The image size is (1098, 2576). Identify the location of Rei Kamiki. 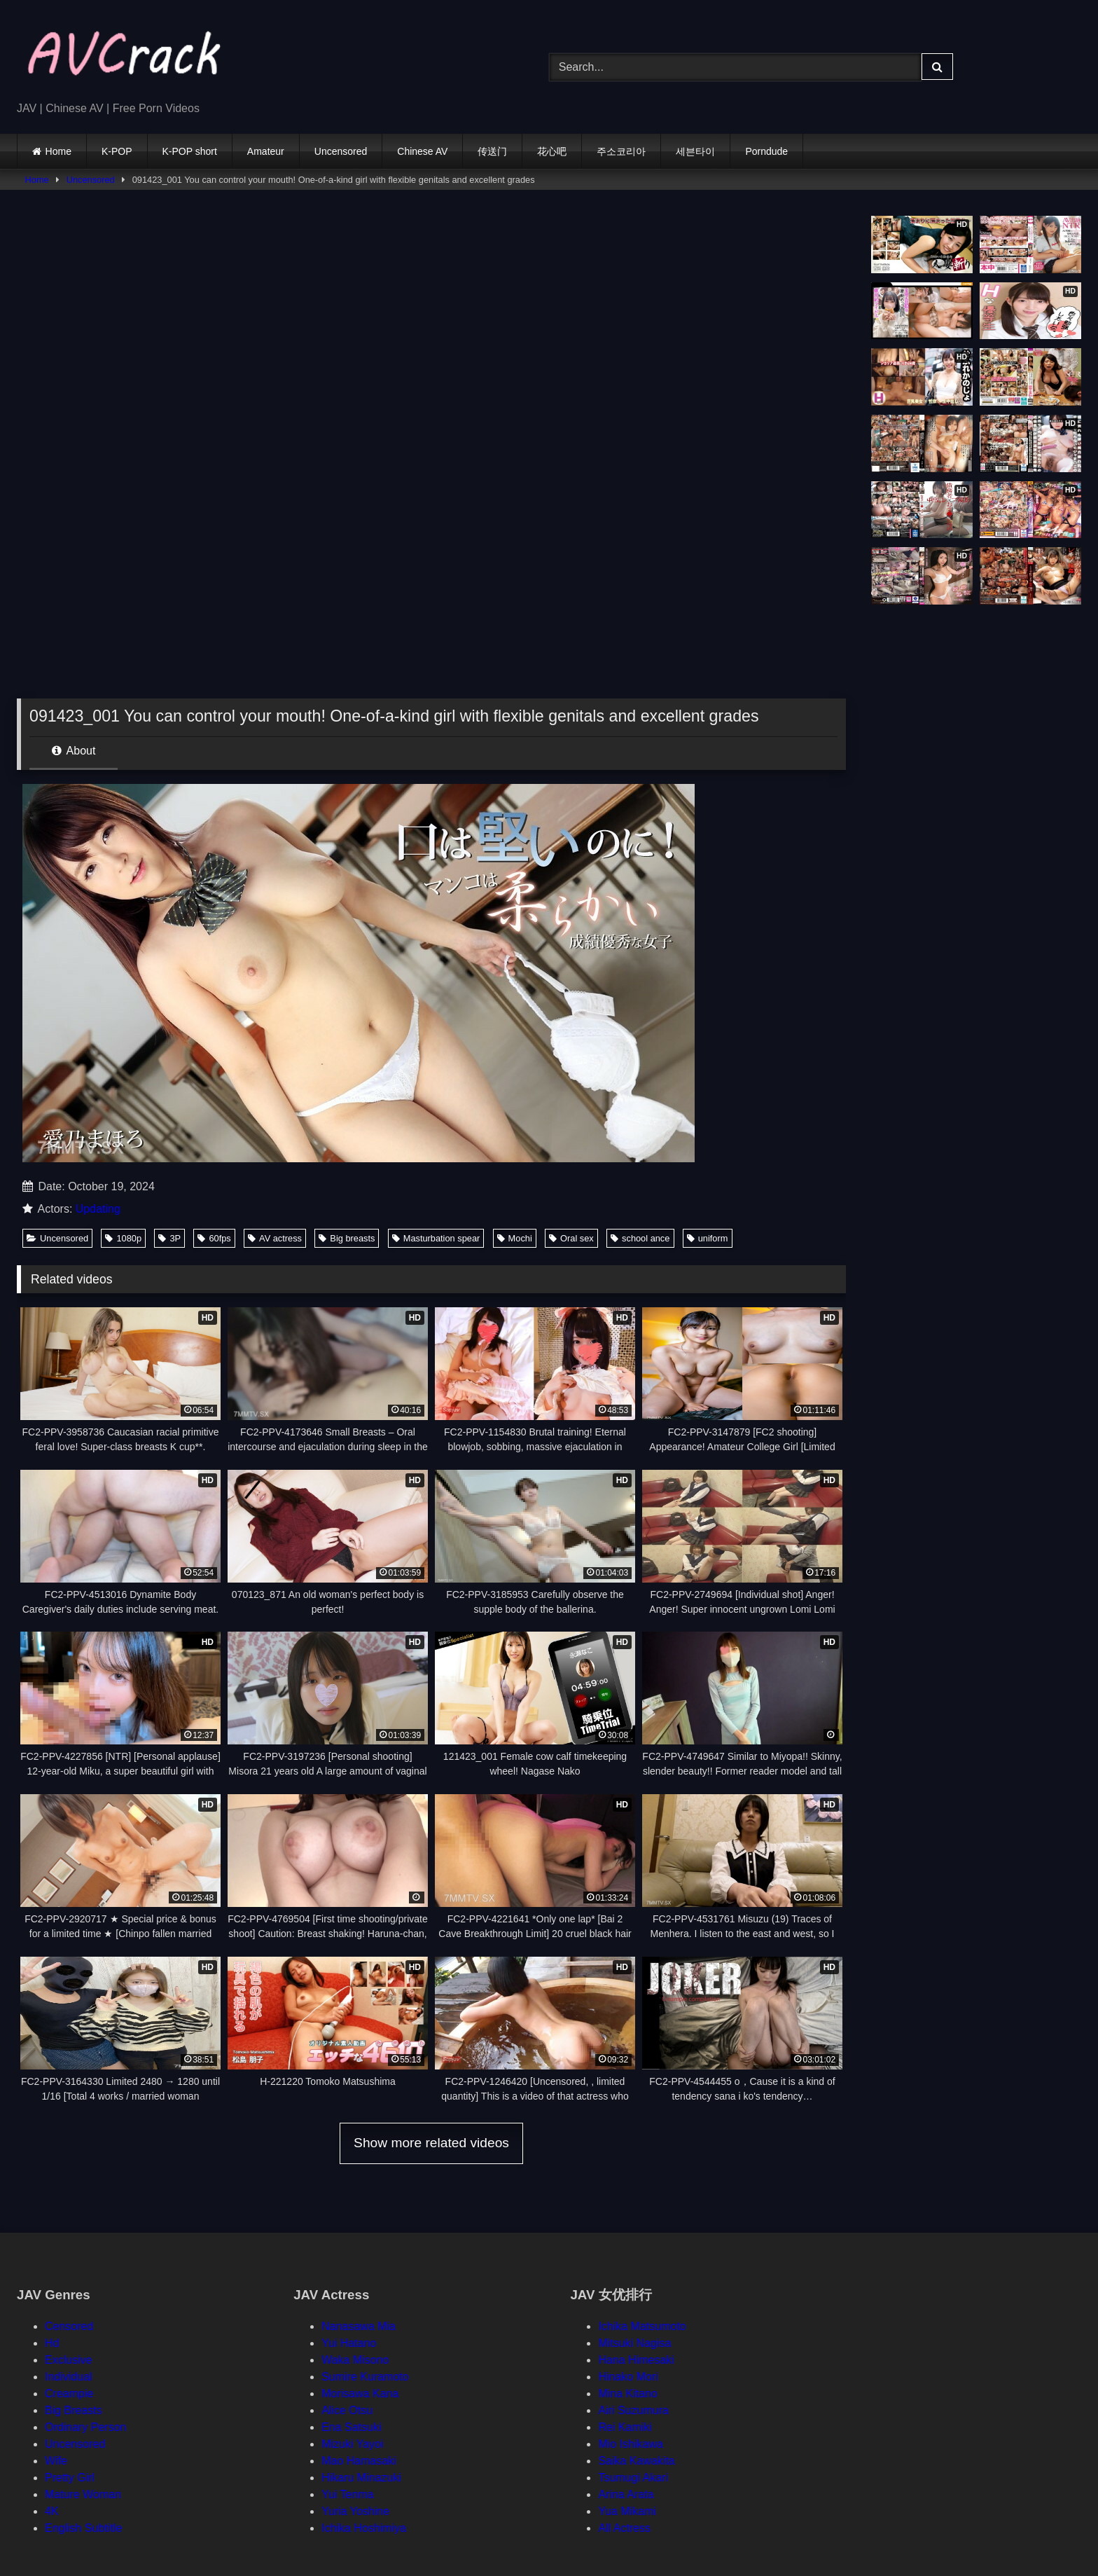
(624, 2427).